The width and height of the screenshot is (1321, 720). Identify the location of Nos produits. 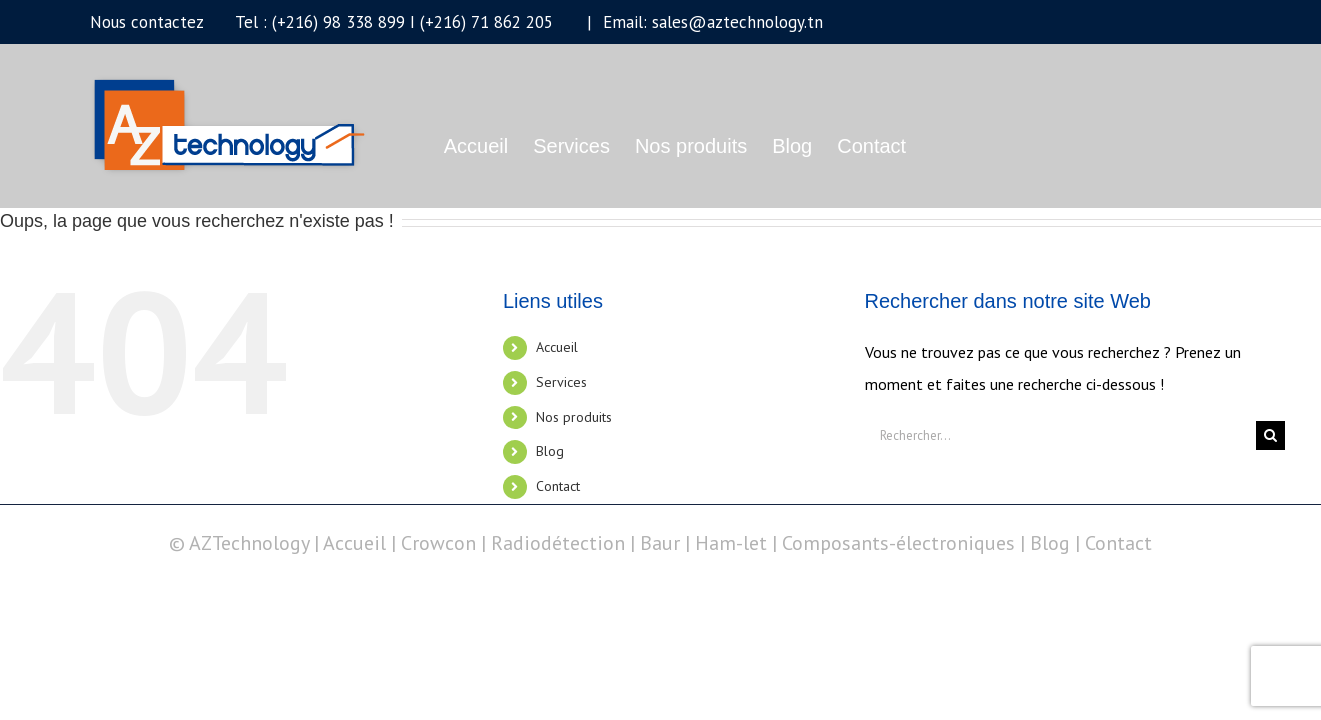
(574, 417).